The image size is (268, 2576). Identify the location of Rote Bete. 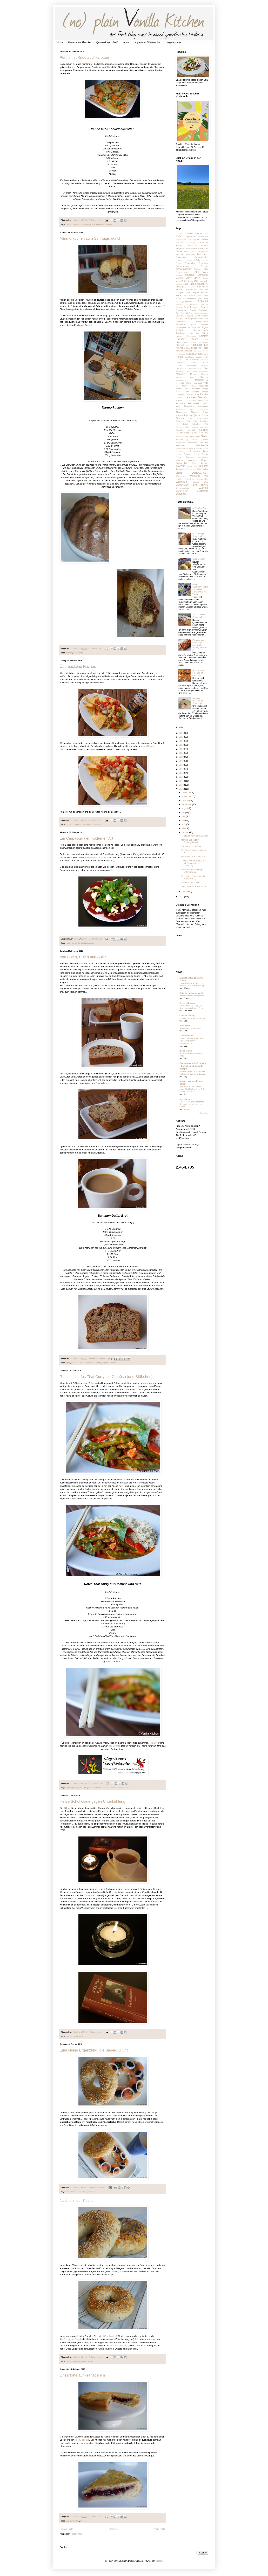
(203, 433).